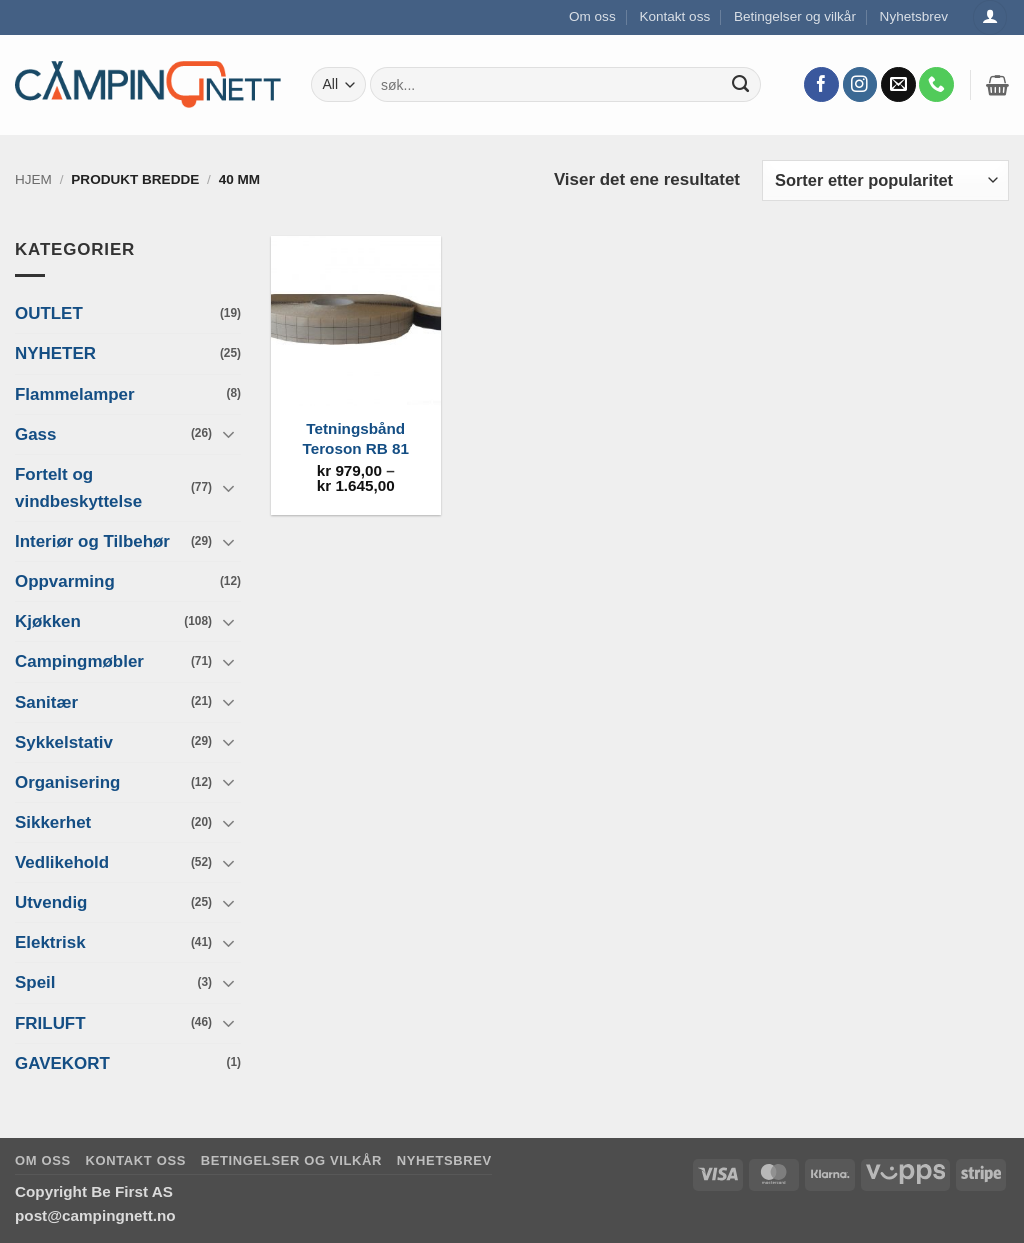  Describe the element at coordinates (46, 701) in the screenshot. I see `Sanitær` at that location.